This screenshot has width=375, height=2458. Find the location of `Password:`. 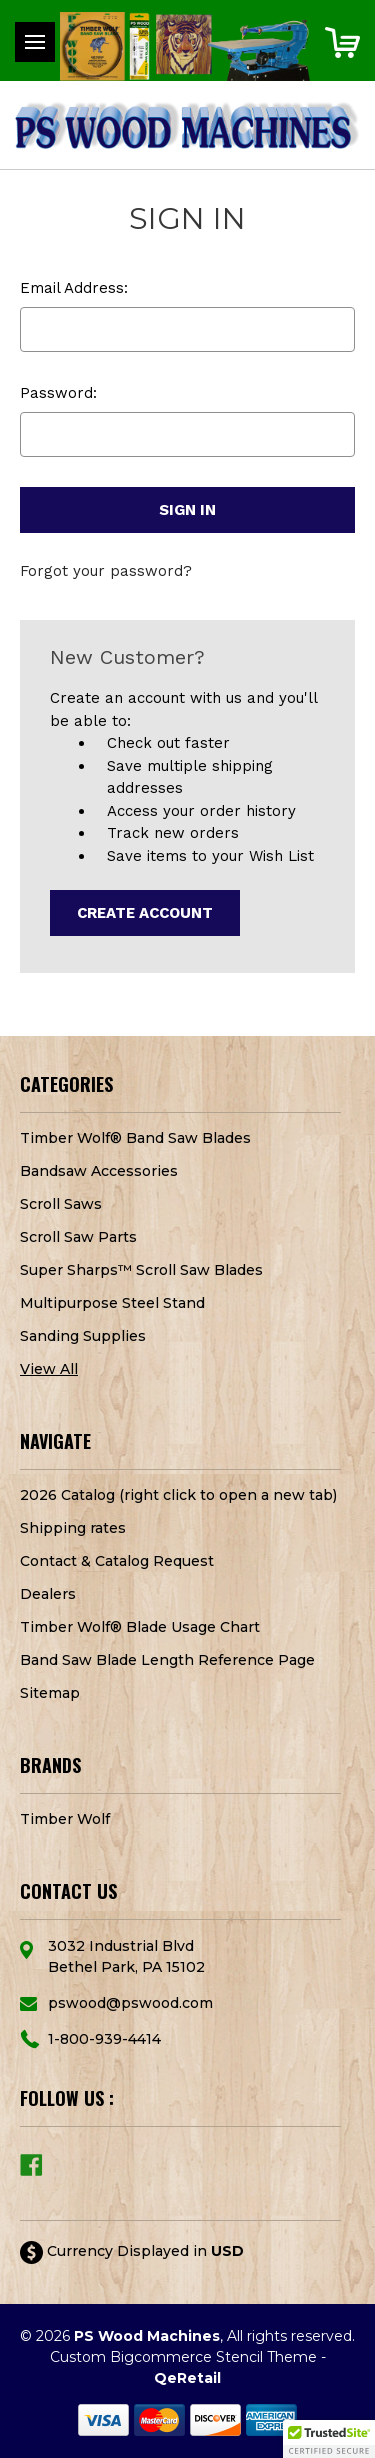

Password: is located at coordinates (58, 393).